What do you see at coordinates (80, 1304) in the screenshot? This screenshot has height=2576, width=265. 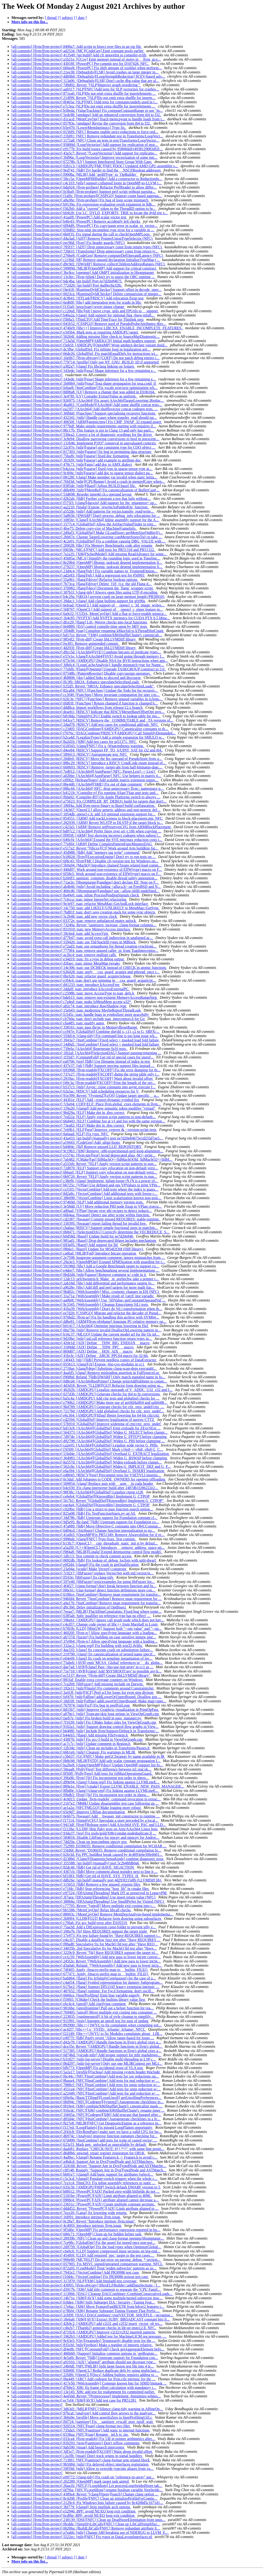 I see `[all-commits] [llvm/llvm-project] 9c3345: [WebAssembly] Cleanup Emscripten SjLj tests` at bounding box center [80, 1304].